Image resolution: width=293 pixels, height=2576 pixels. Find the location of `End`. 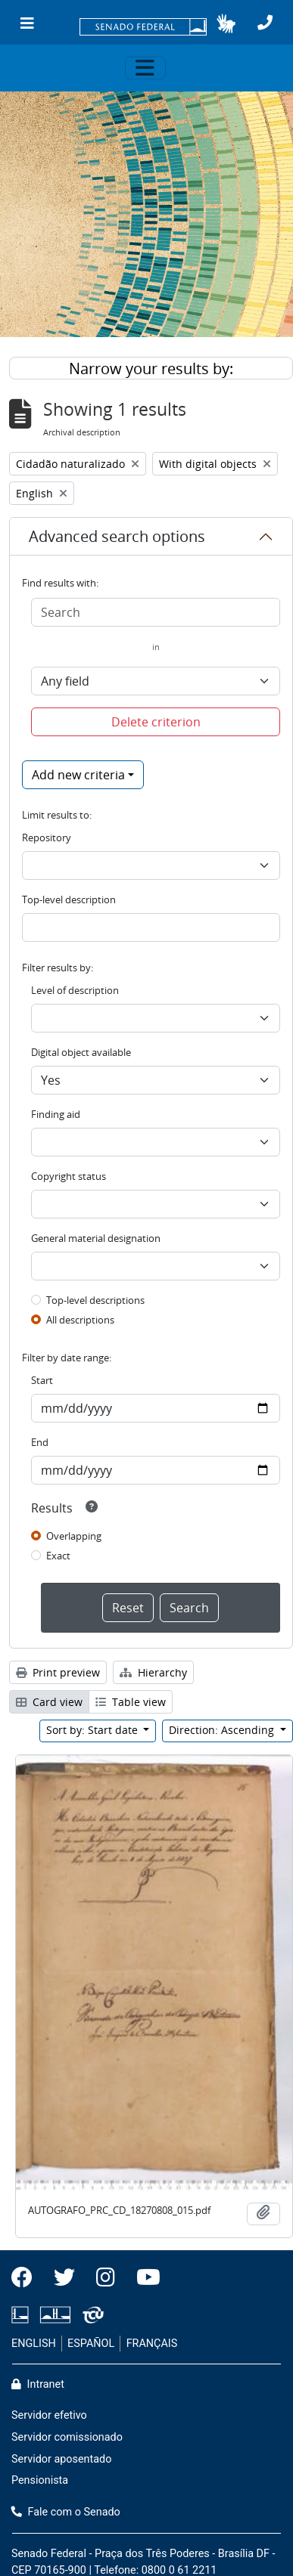

End is located at coordinates (39, 1442).